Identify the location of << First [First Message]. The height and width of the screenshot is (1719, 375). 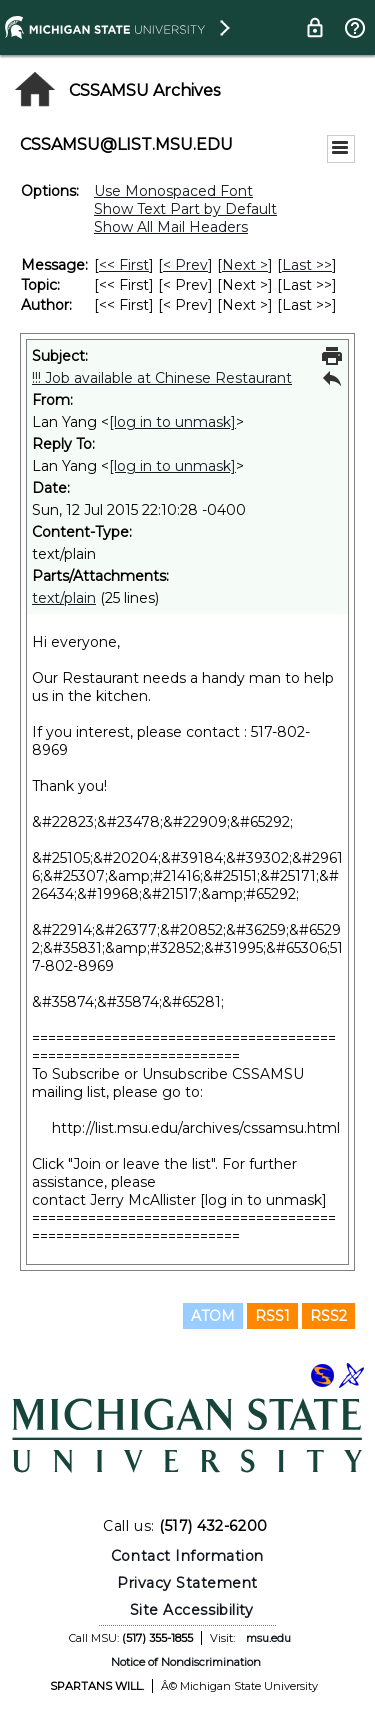
(124, 265).